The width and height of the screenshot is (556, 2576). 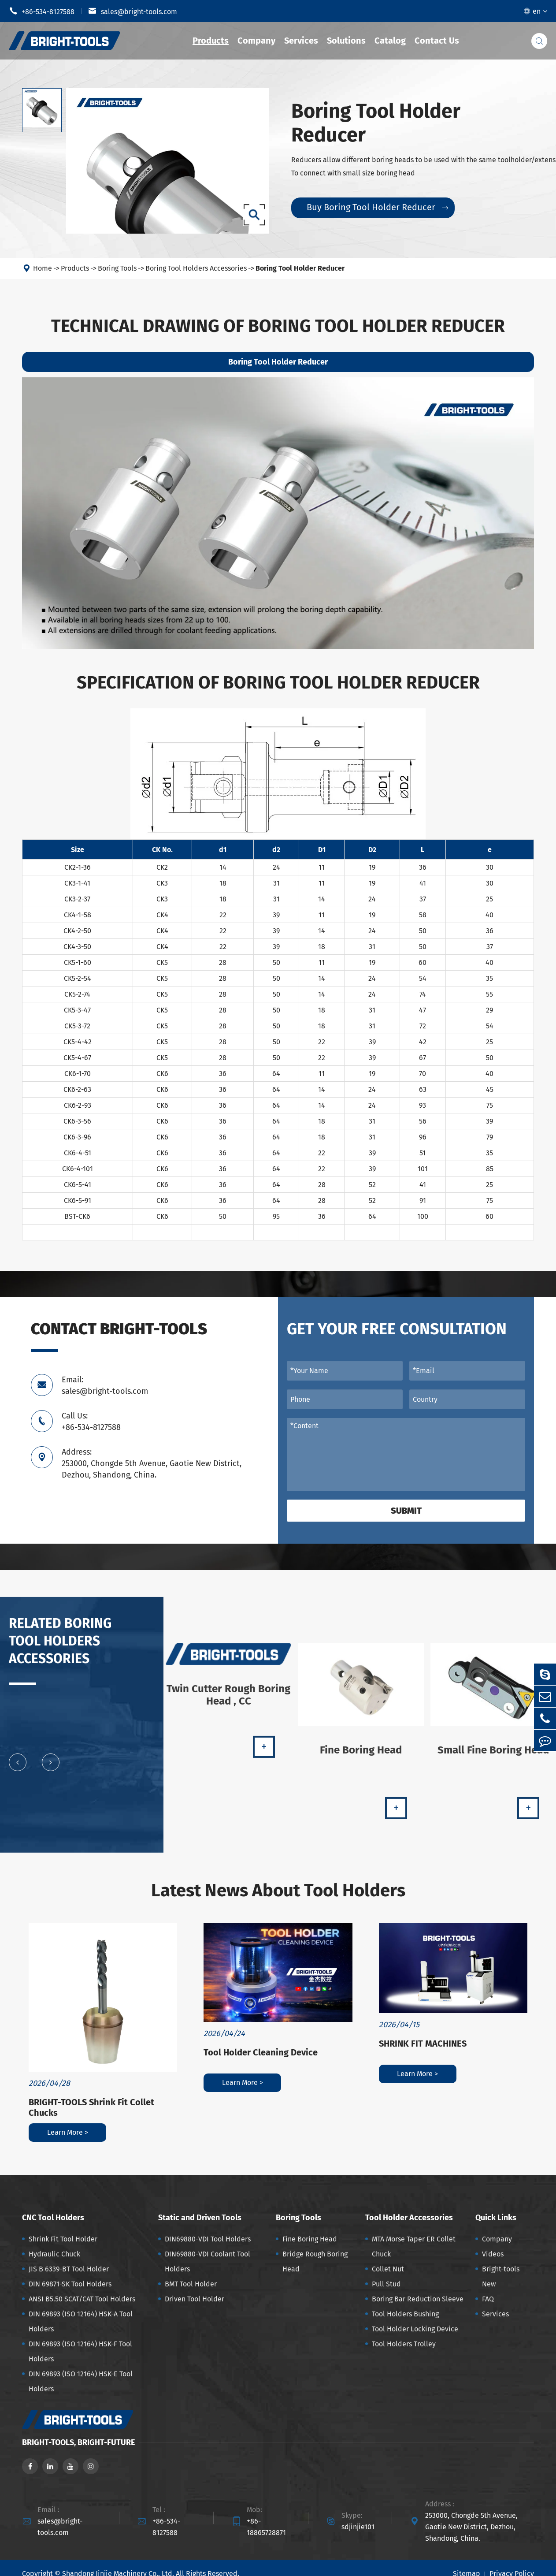 What do you see at coordinates (208, 2239) in the screenshot?
I see `DIN69880-VDI Tool Holders` at bounding box center [208, 2239].